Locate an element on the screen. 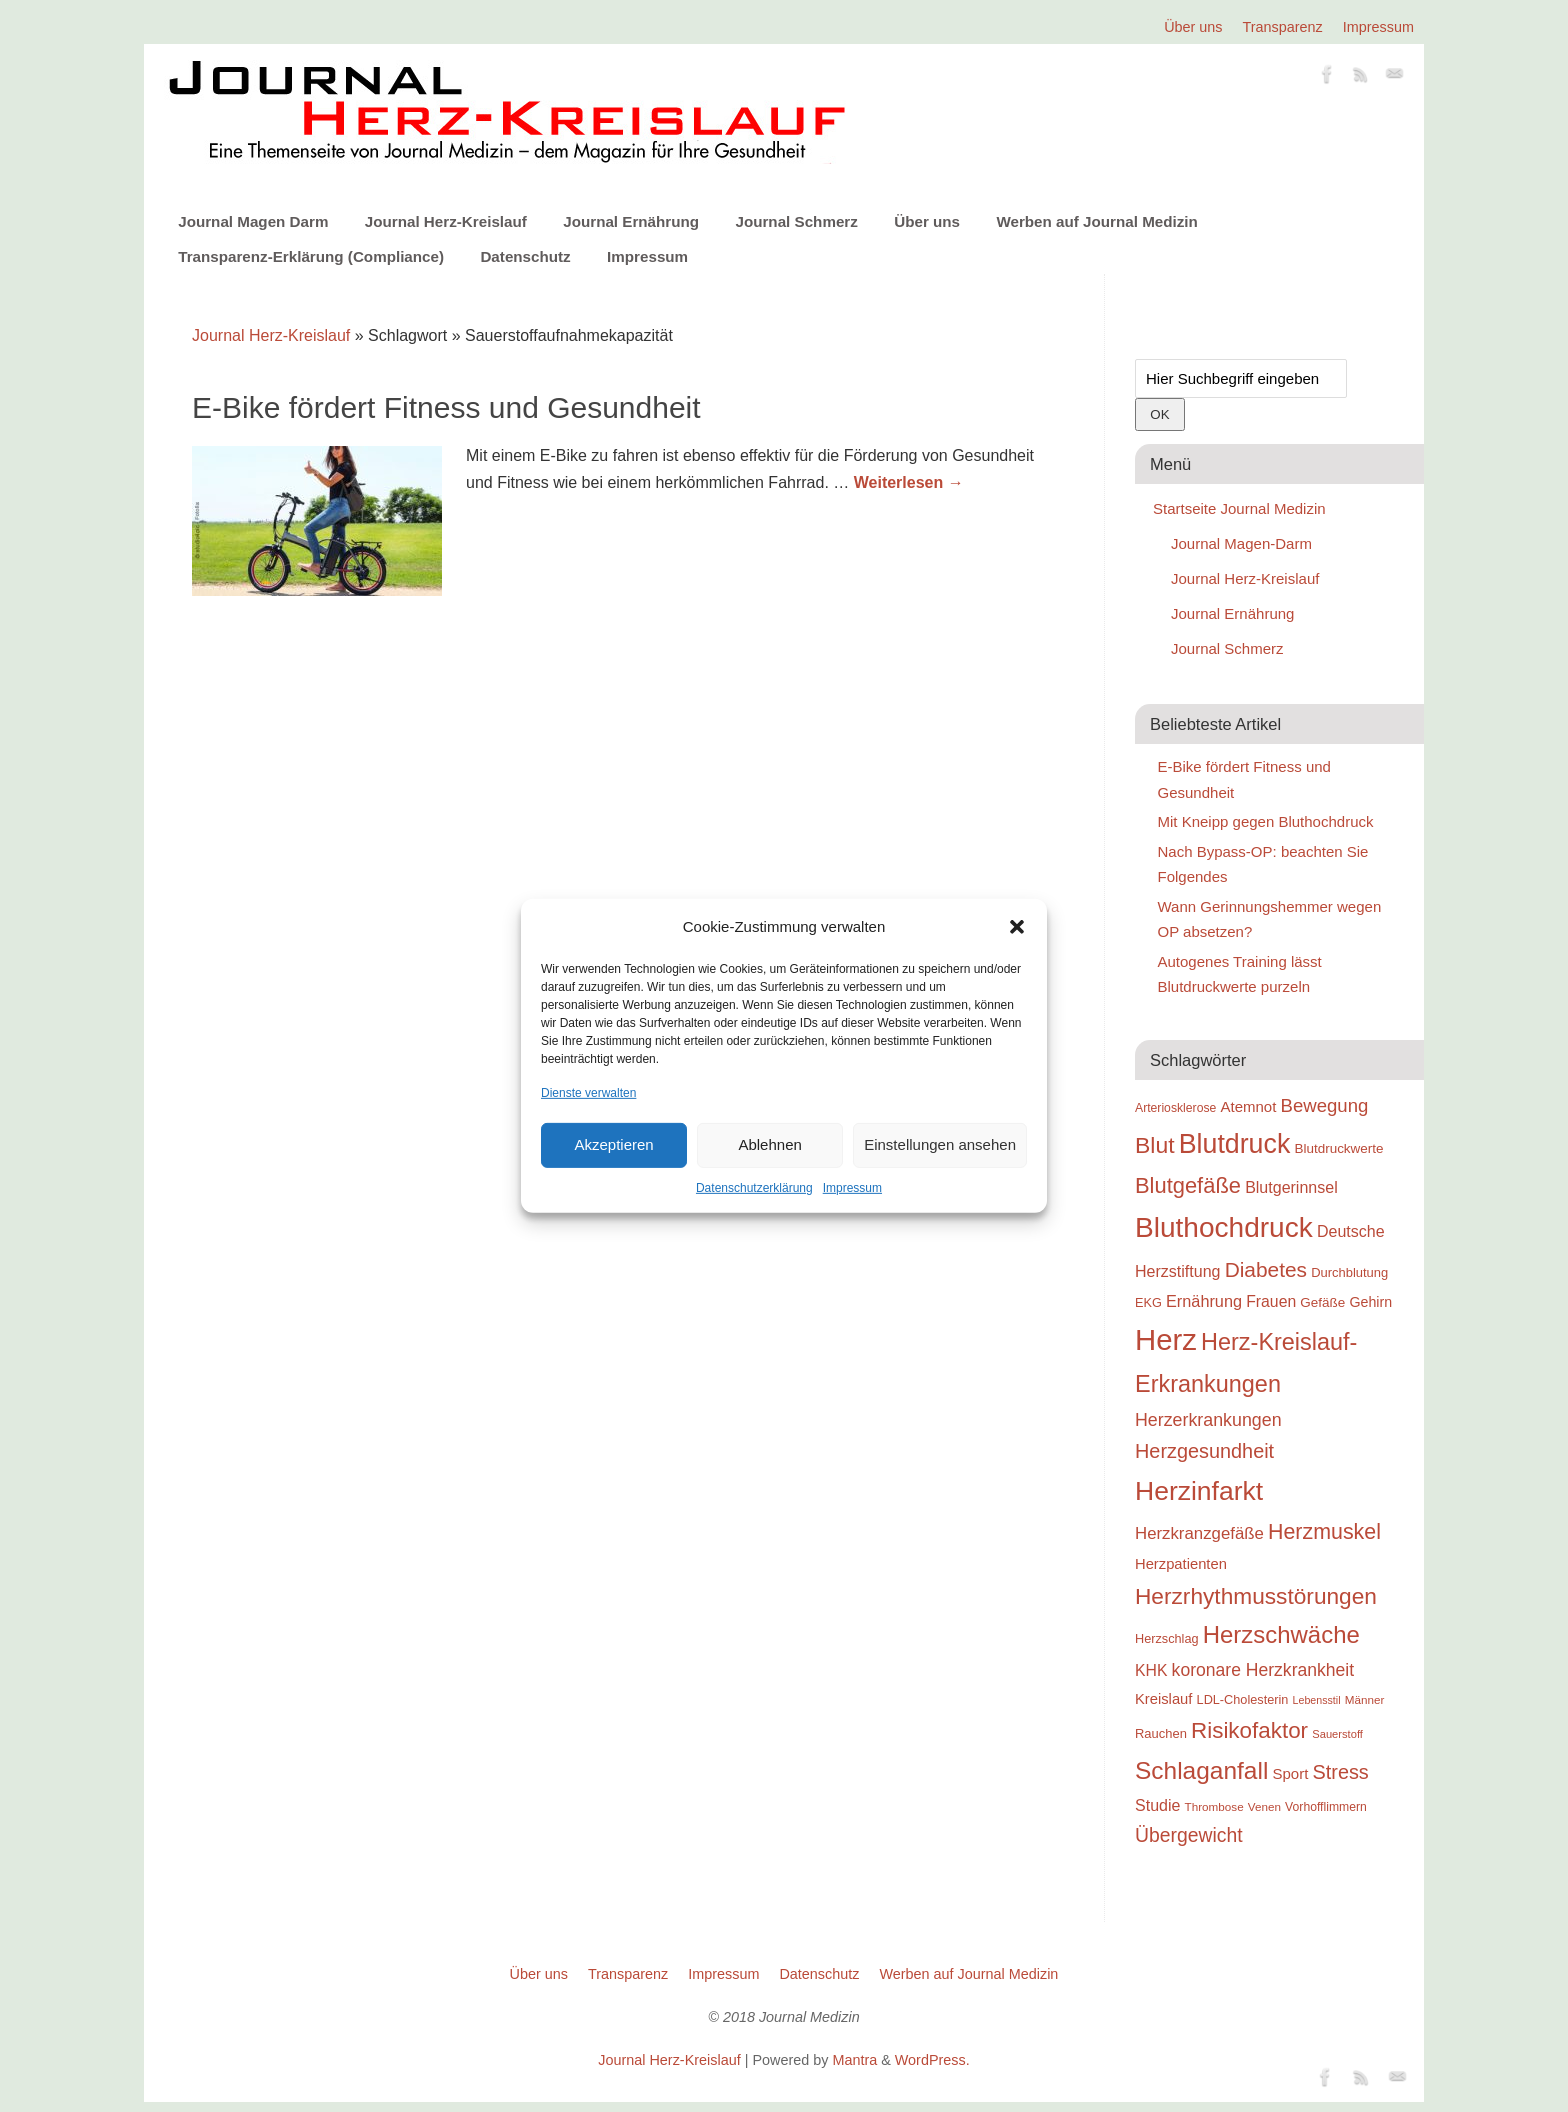 Image resolution: width=1568 pixels, height=2112 pixels. Studie [Studie (33 Einträge)] is located at coordinates (1157, 1805).